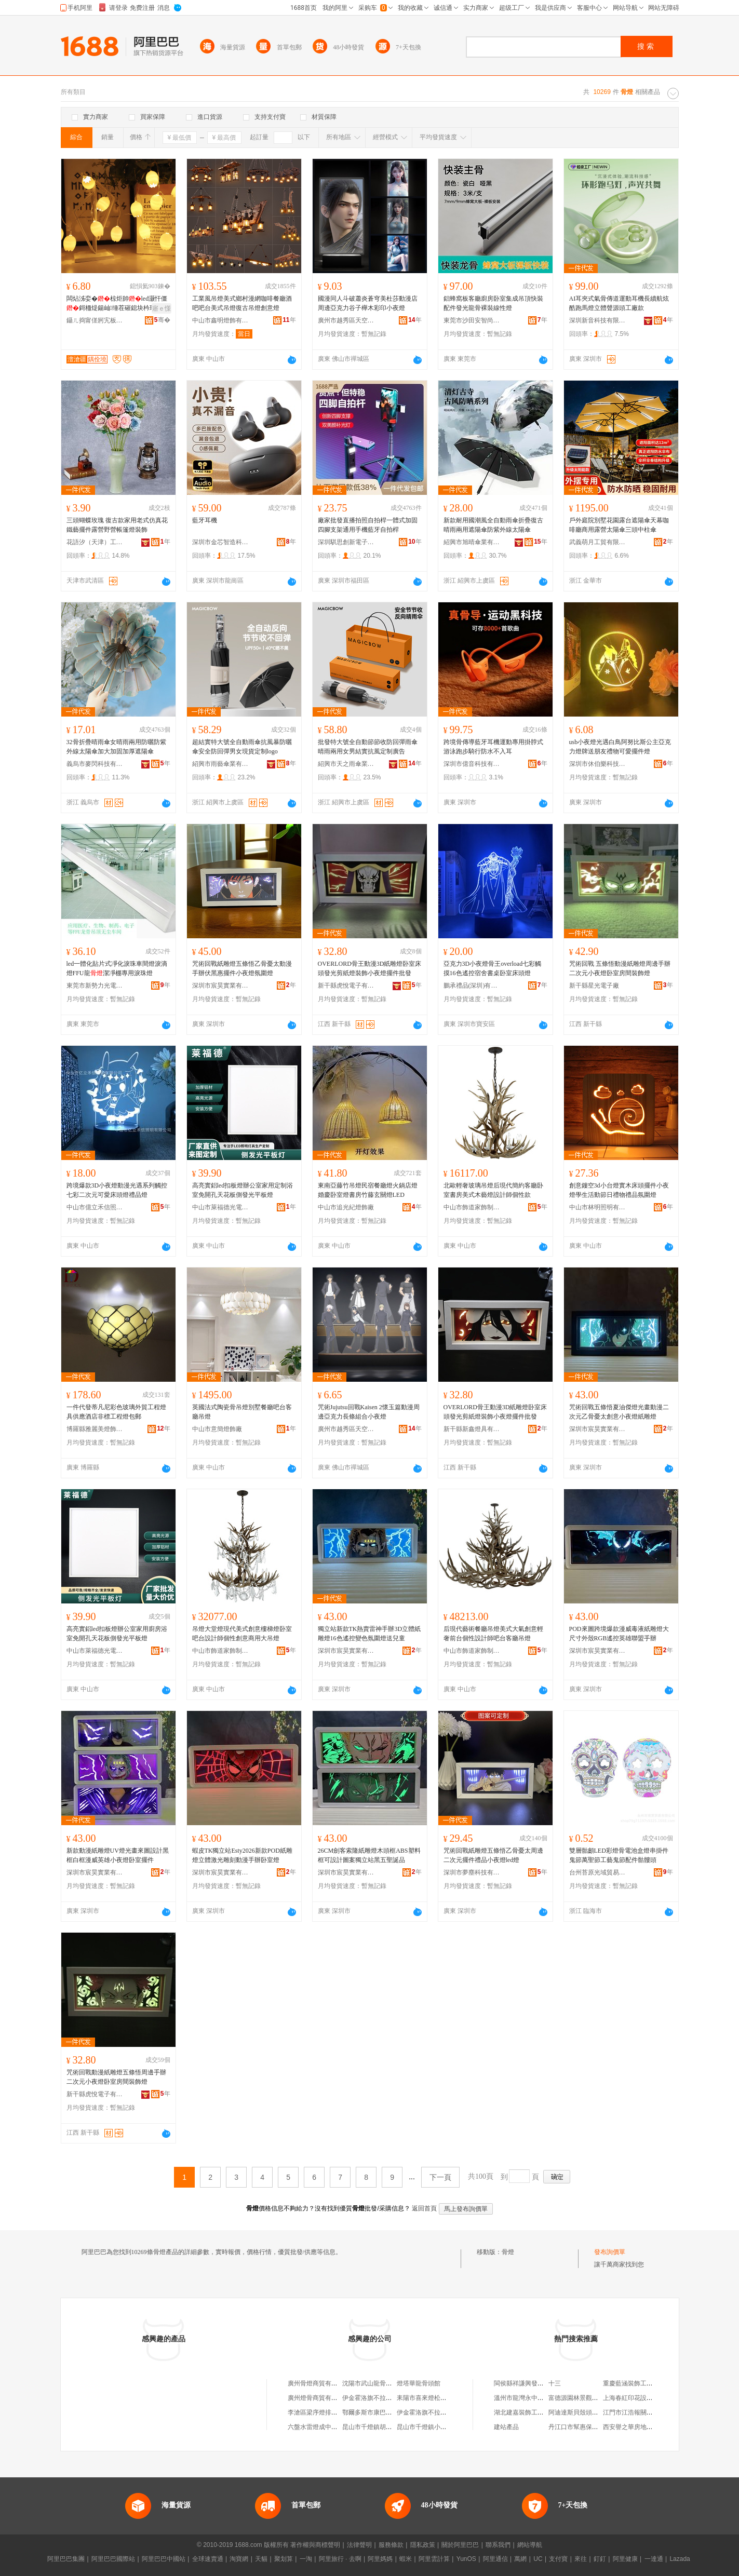 The width and height of the screenshot is (739, 2576). I want to click on 網站導航, so click(529, 2544).